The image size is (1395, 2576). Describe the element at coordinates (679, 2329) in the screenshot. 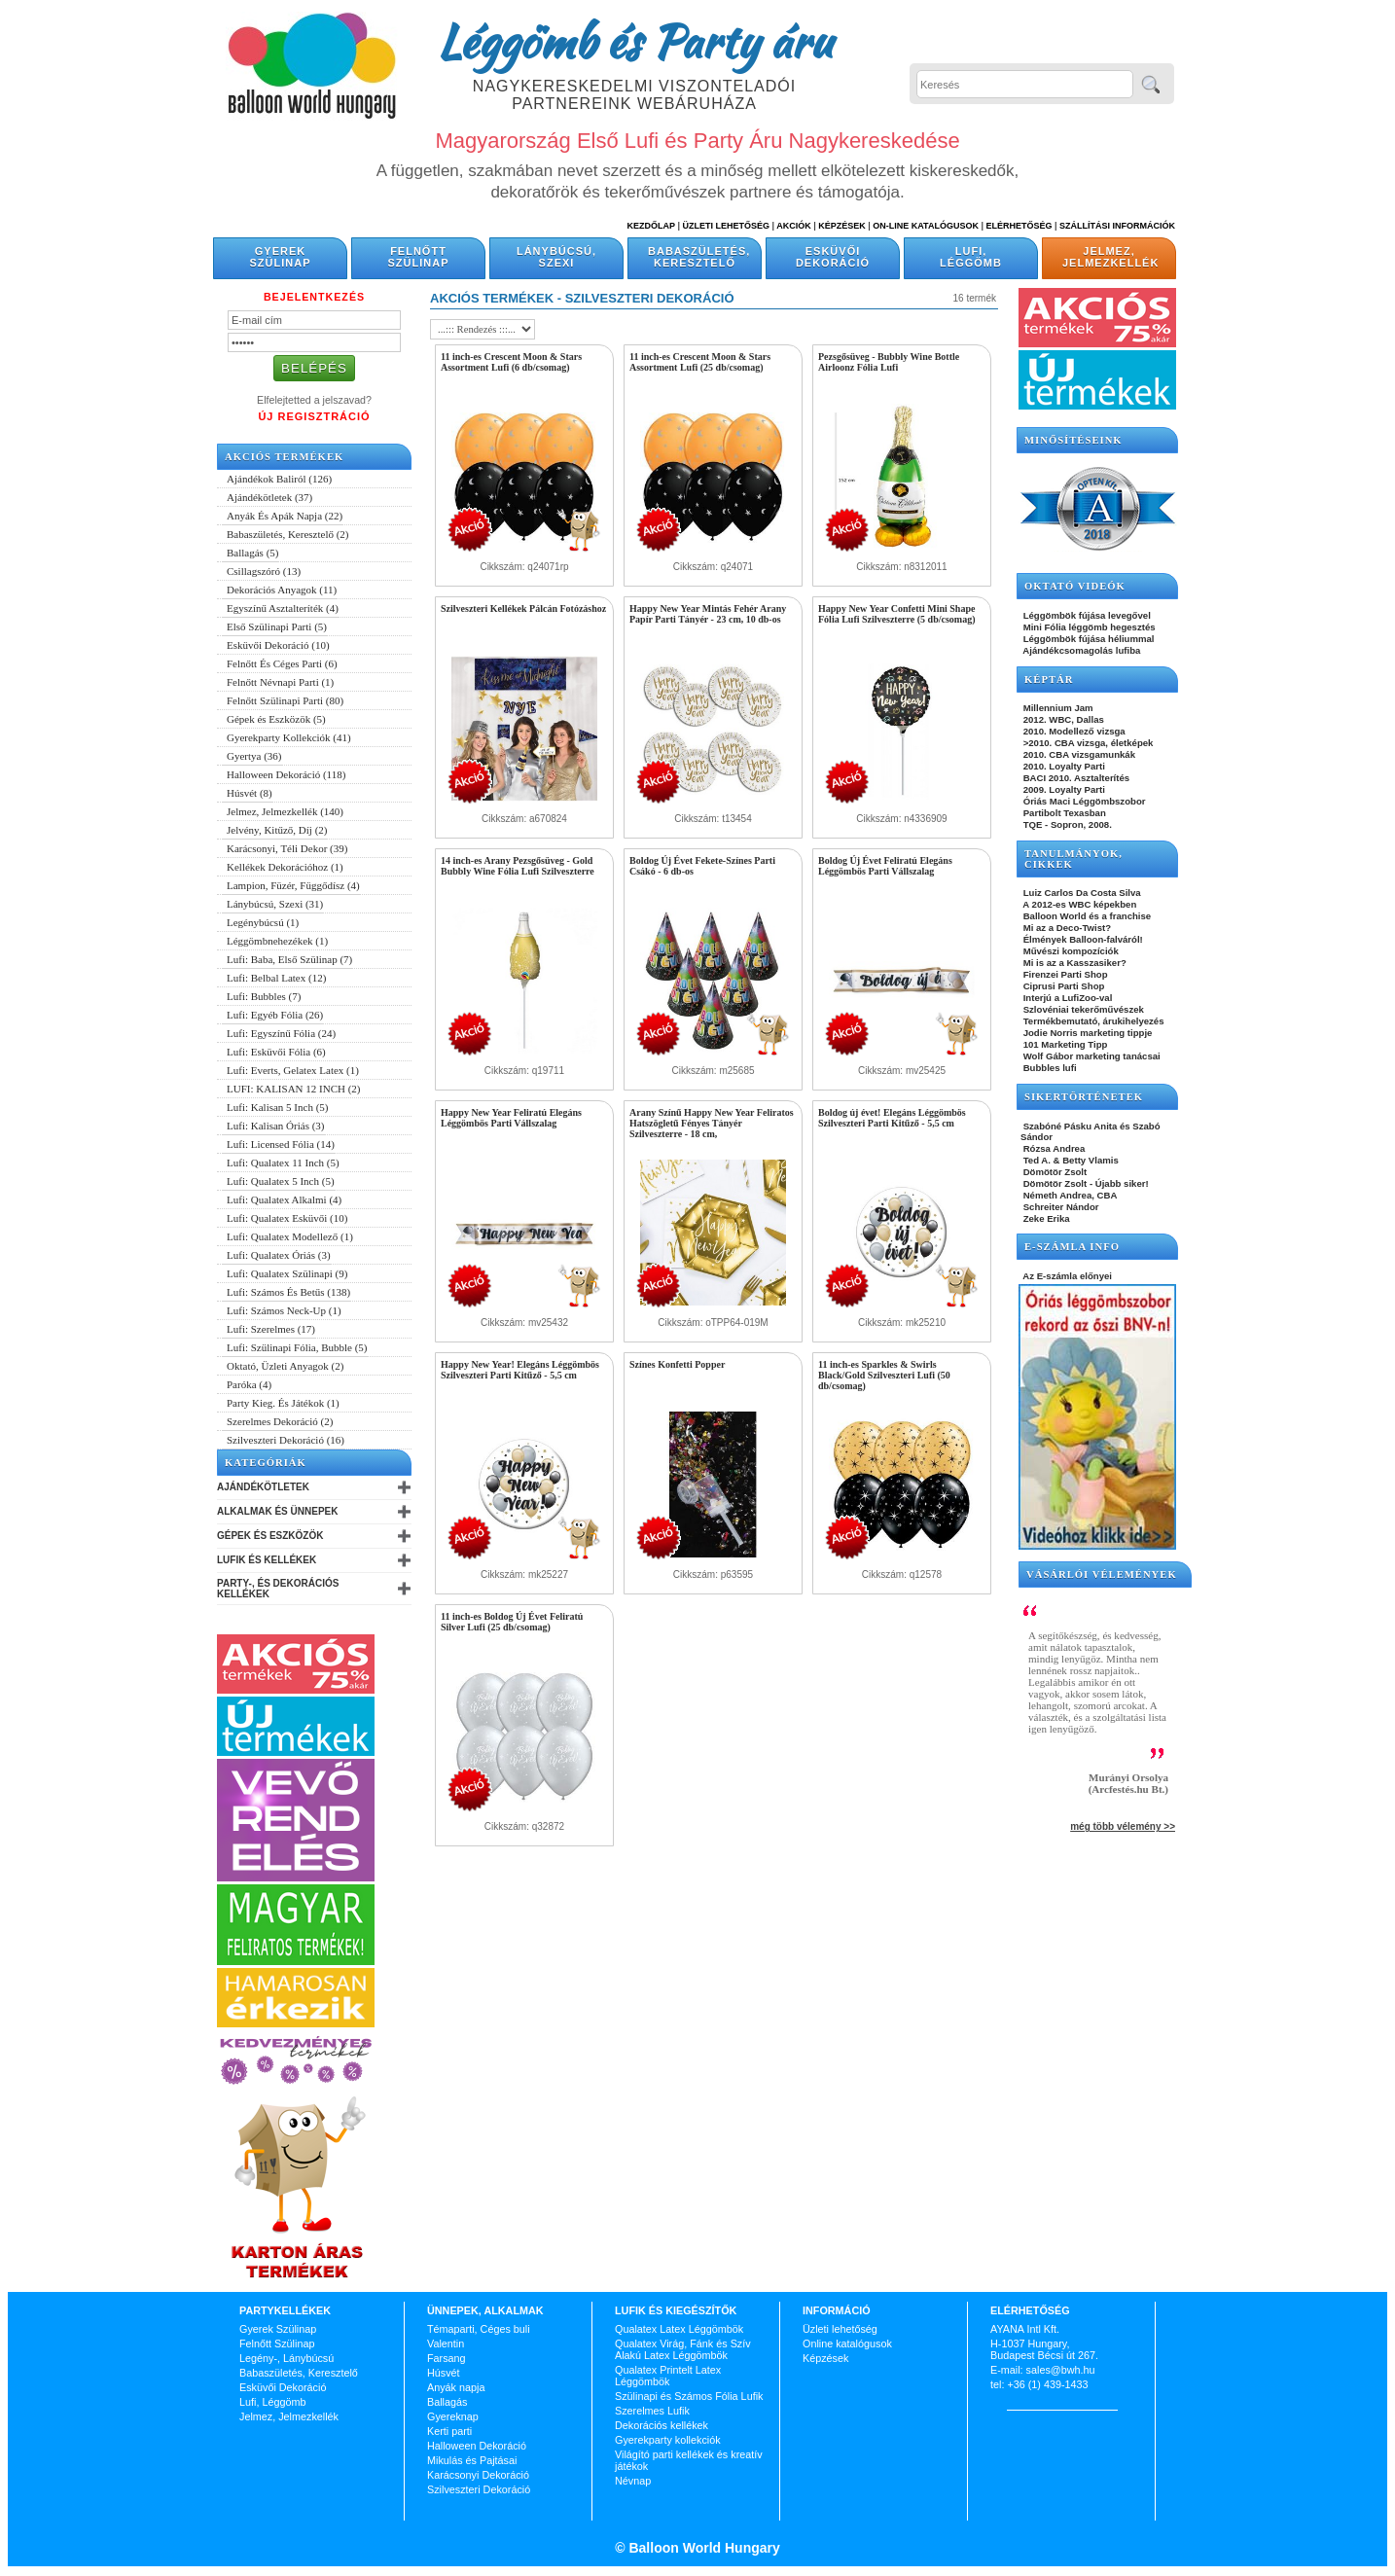

I see `Qualatex Latex Léggömbök` at that location.